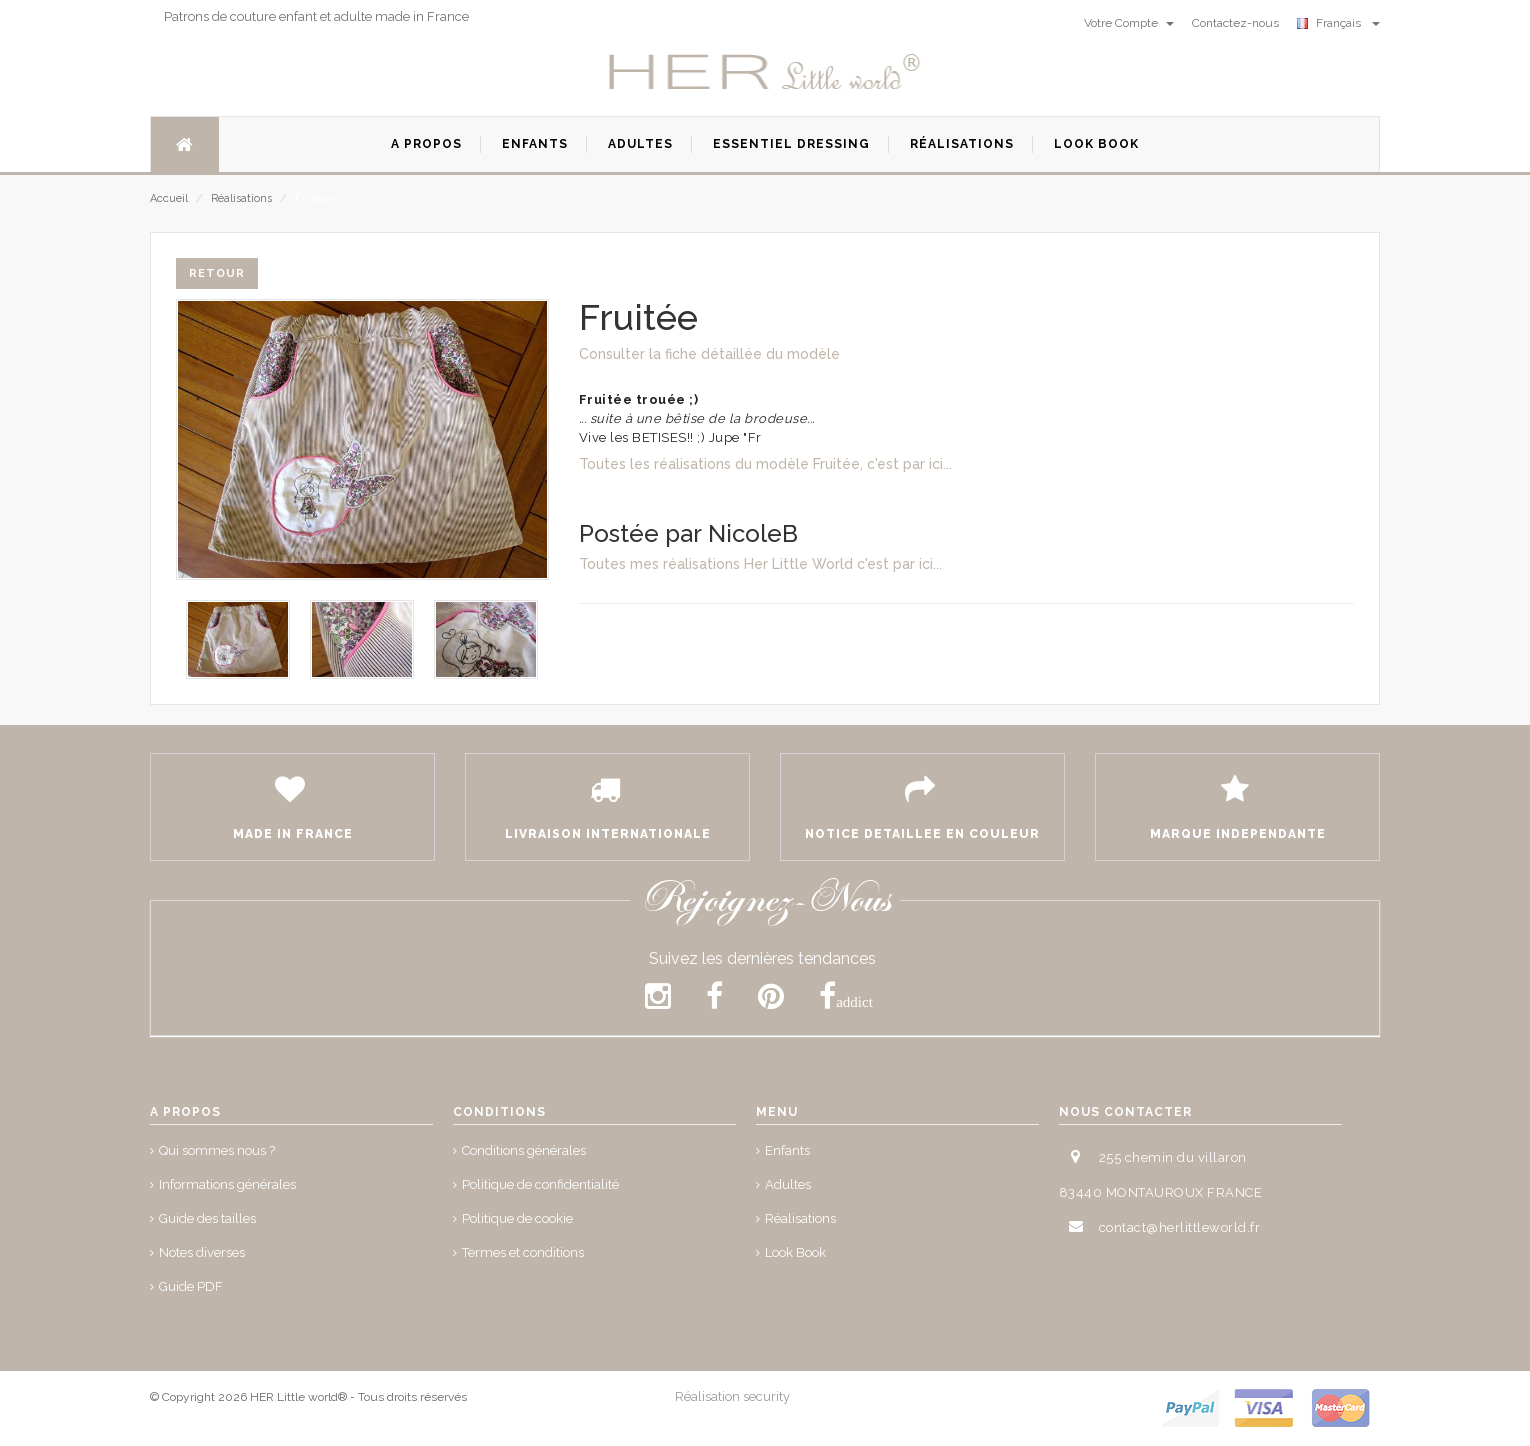  Describe the element at coordinates (765, 464) in the screenshot. I see `Toutes les réalisations du modèle Fruitée, c'est par ici...` at that location.